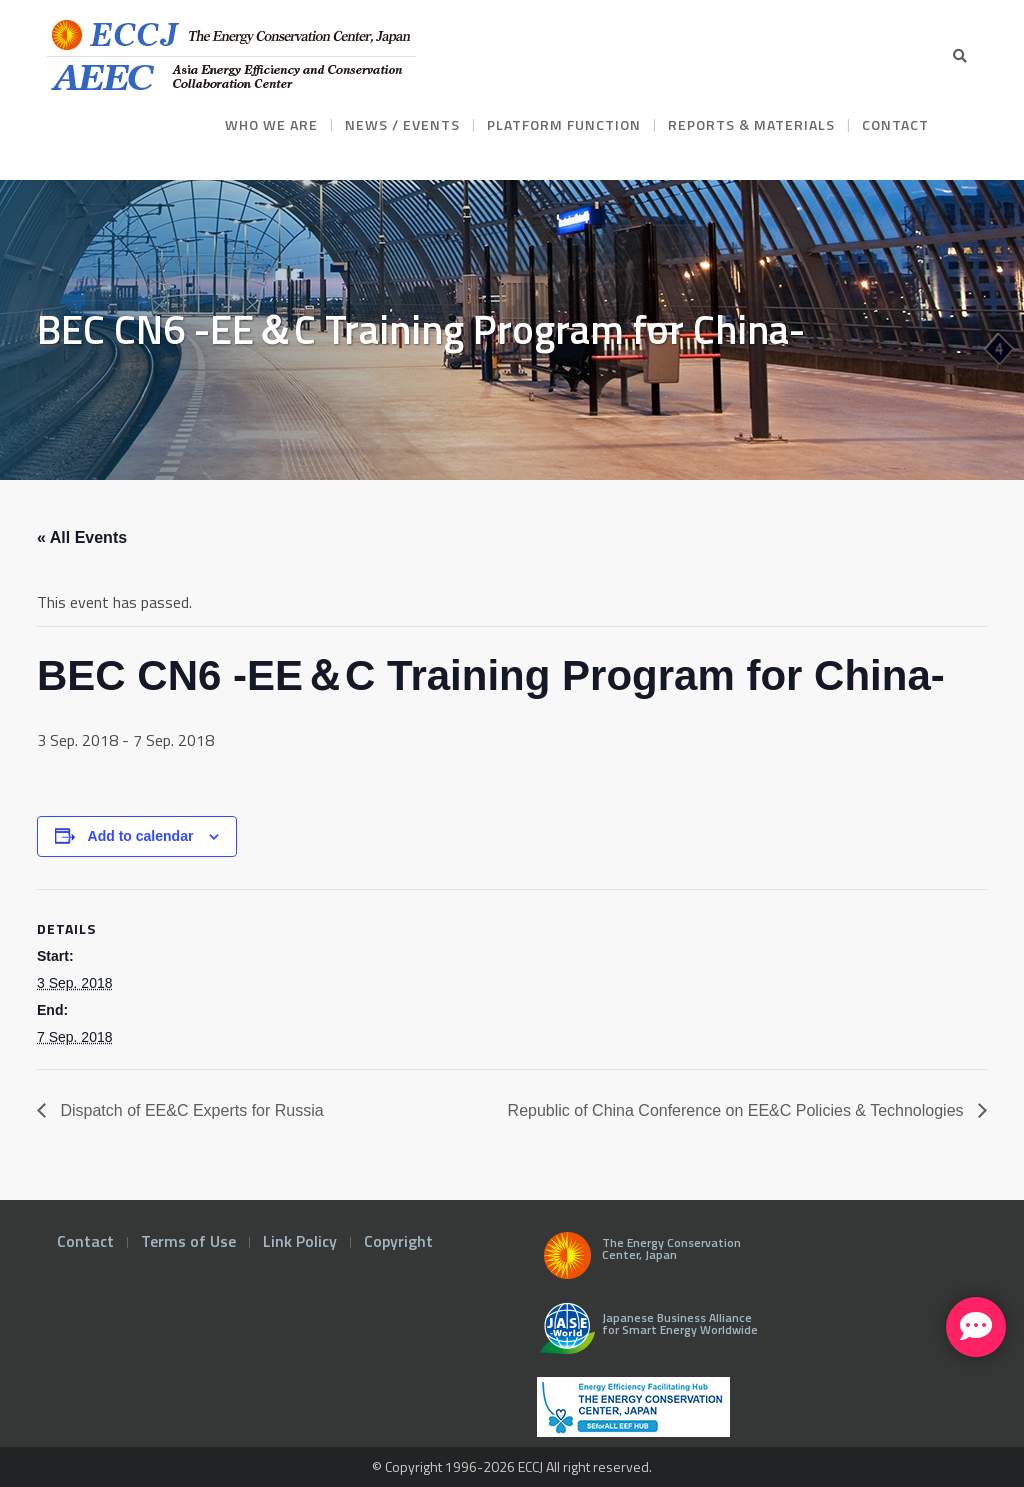  What do you see at coordinates (639, 1261) in the screenshot?
I see `The Energy Conservation Center, Japan` at bounding box center [639, 1261].